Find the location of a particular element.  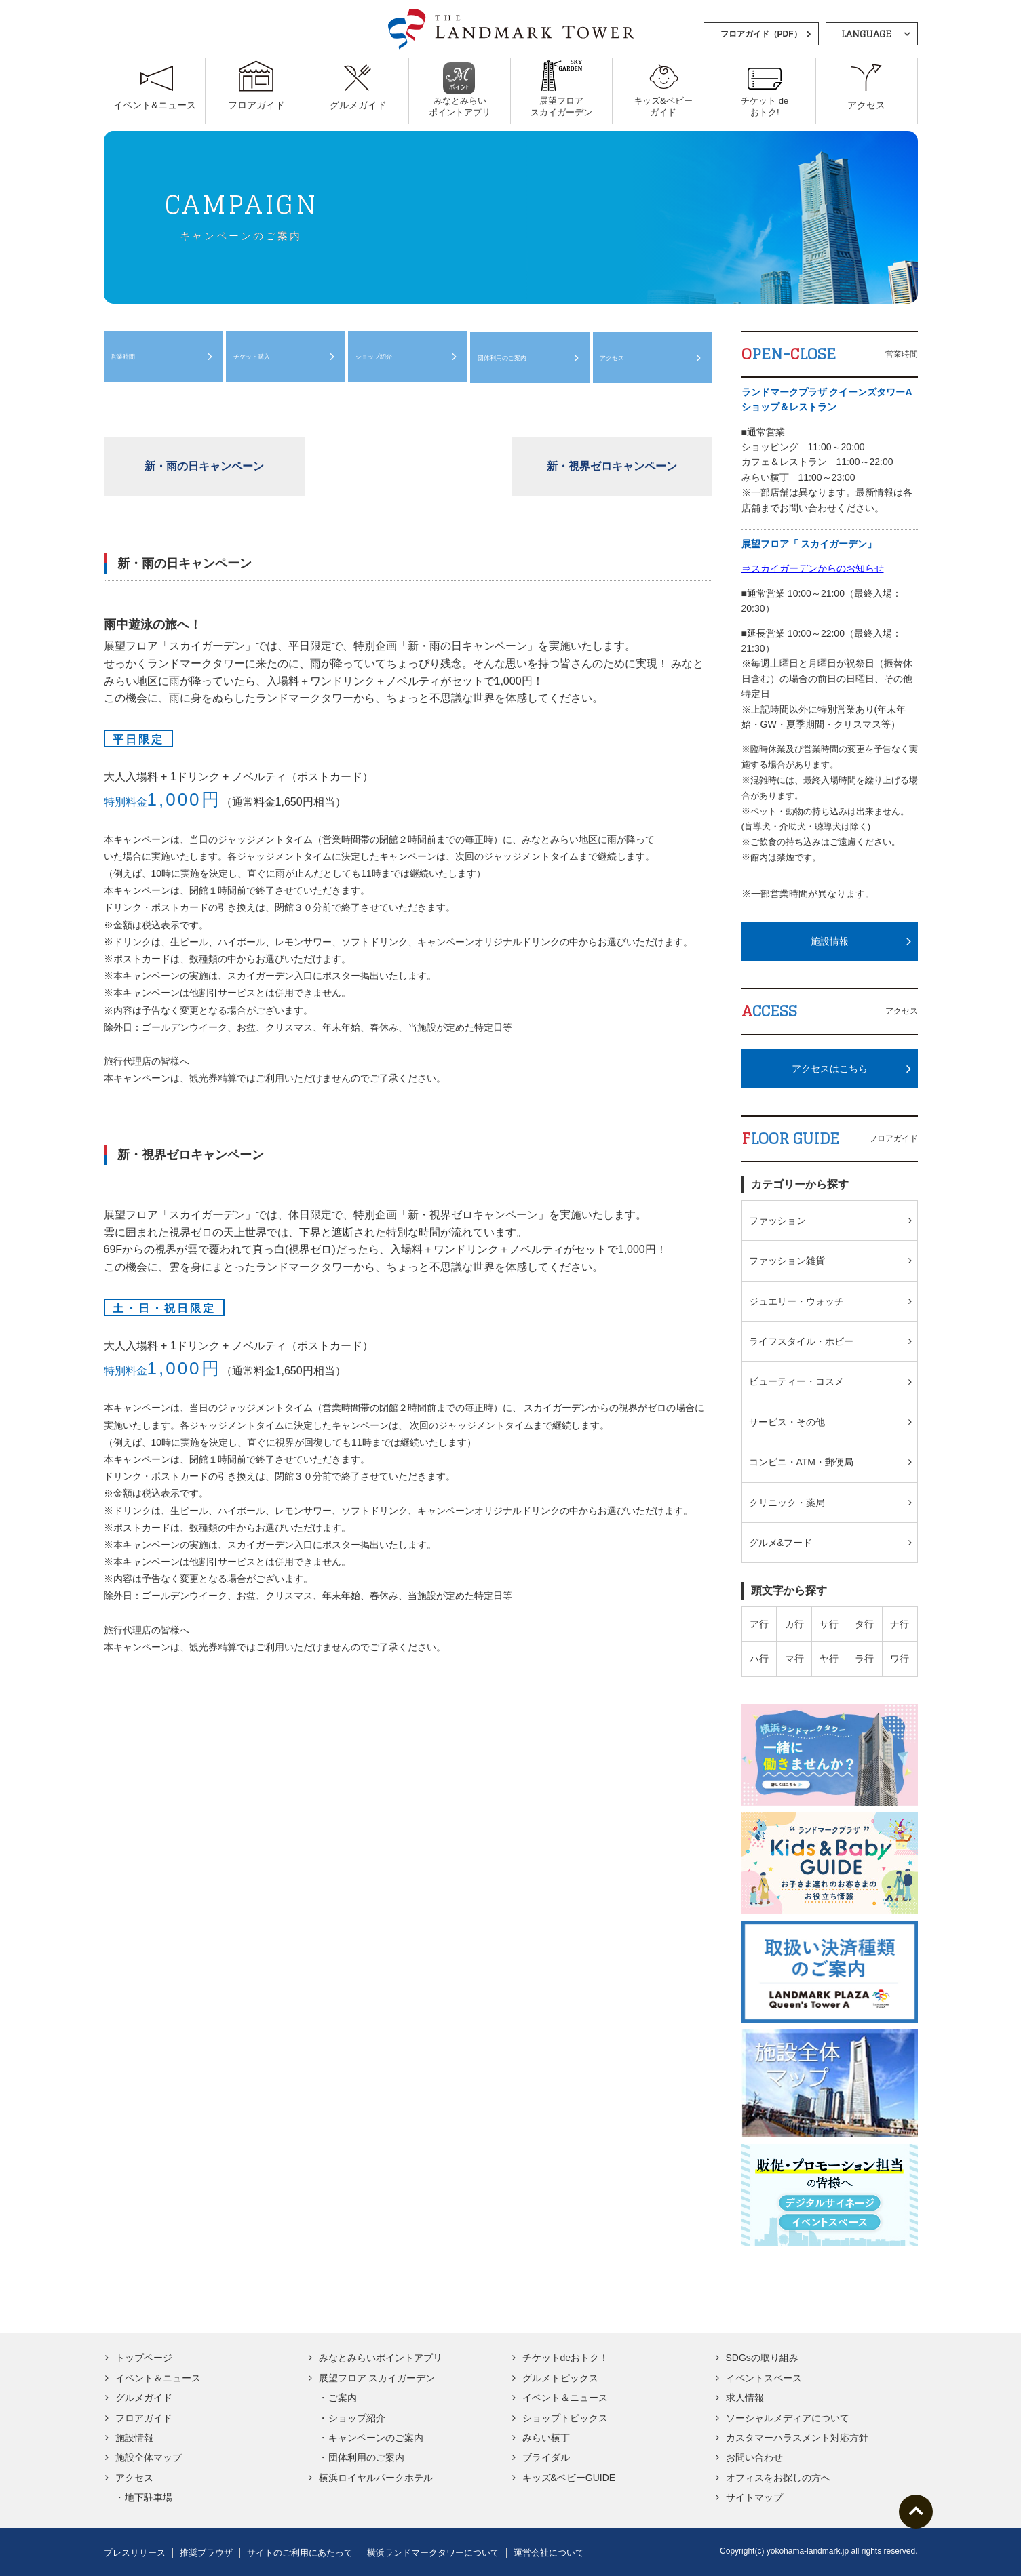

ナ行 is located at coordinates (899, 1624).